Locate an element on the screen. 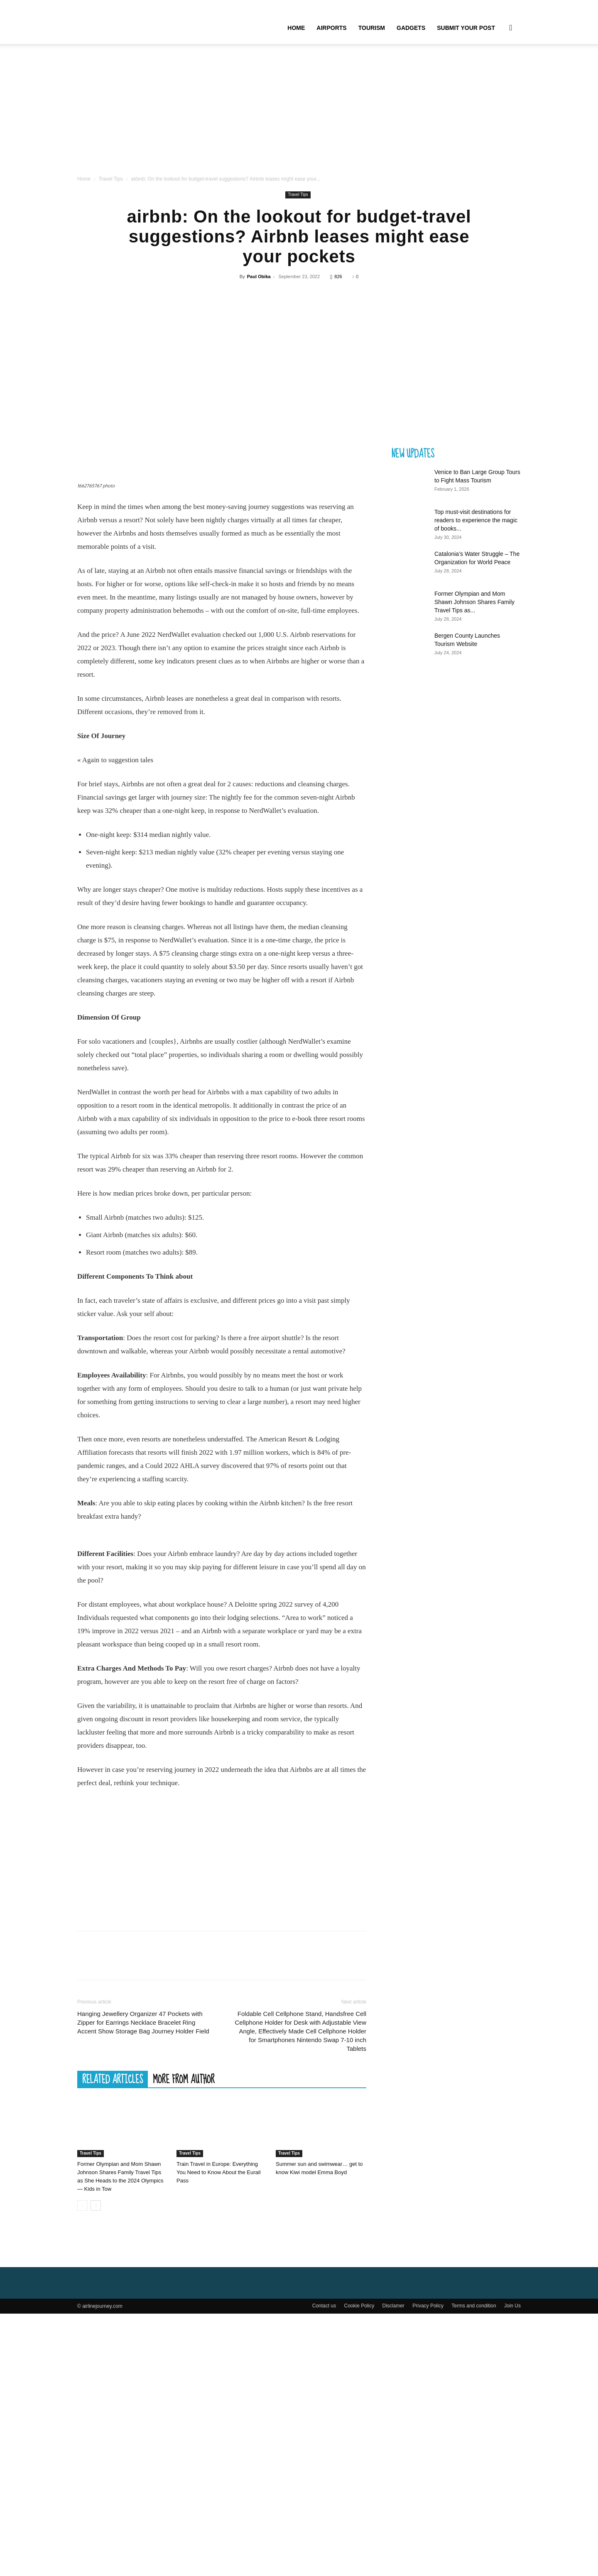  Train Travel in Europe: Everything You Need to Know About the Eurail Pass is located at coordinates (218, 2296).